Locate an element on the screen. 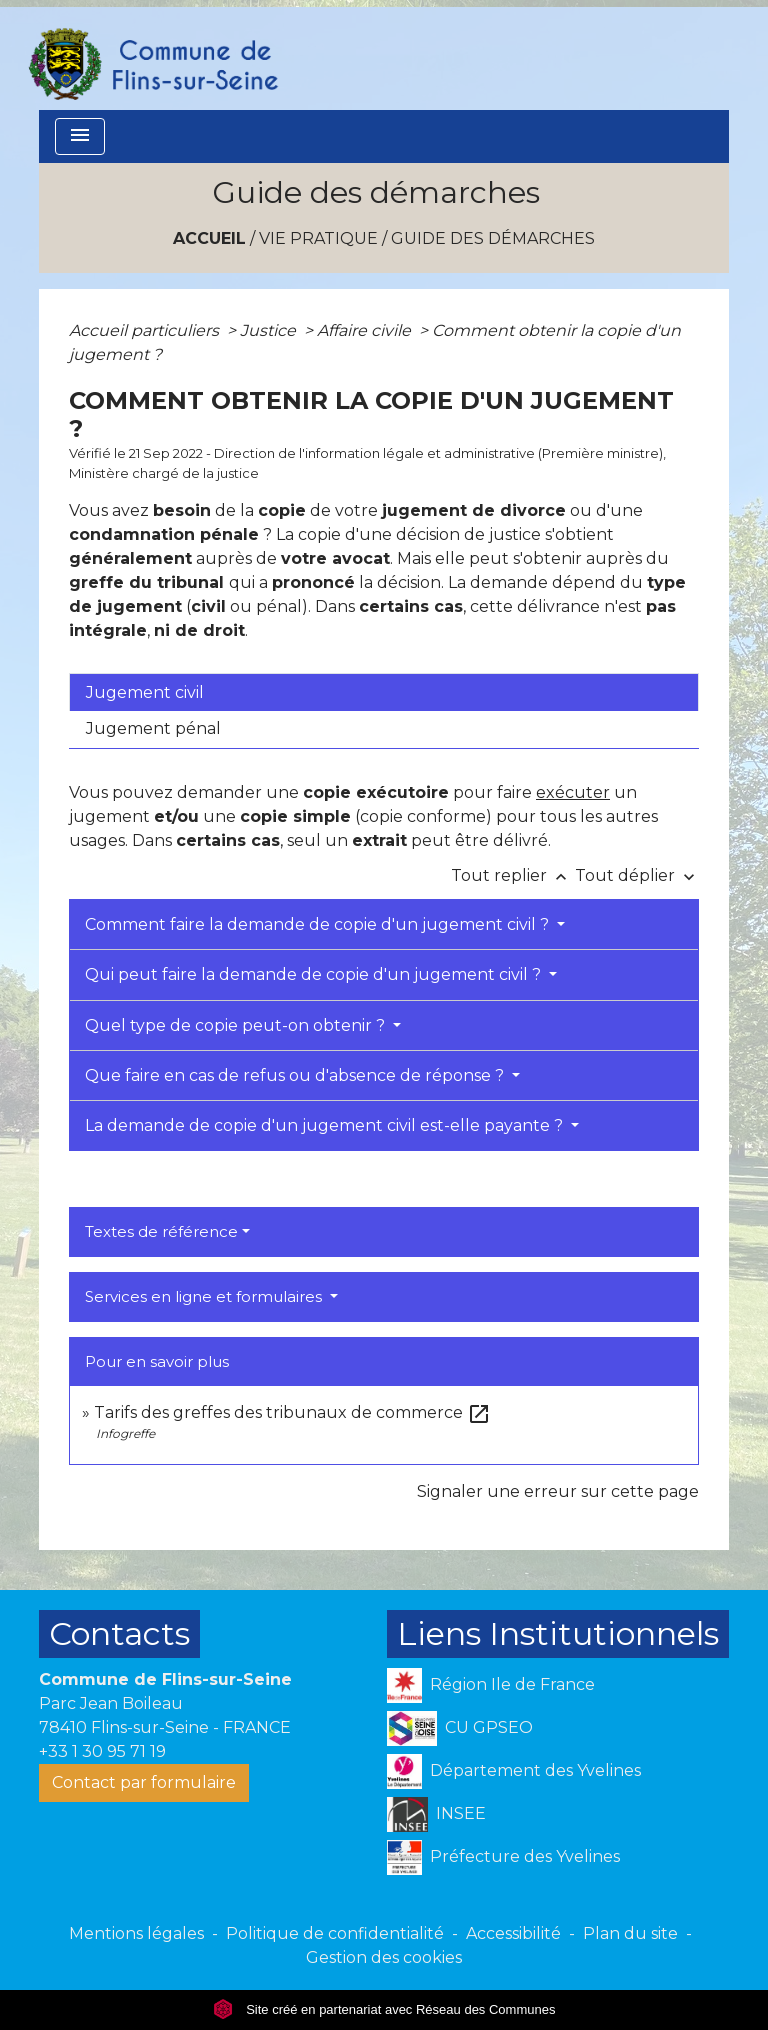 This screenshot has width=768, height=2030. Site créé en partenariat avec Réseau des Communes is located at coordinates (384, 2009).